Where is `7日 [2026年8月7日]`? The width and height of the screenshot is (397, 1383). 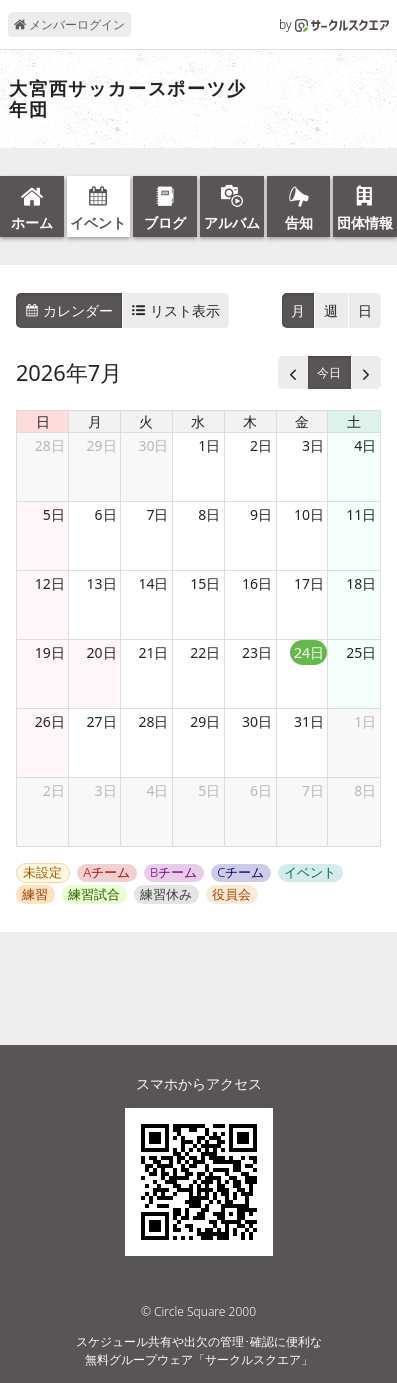
7日 [2026年8月7日] is located at coordinates (313, 790).